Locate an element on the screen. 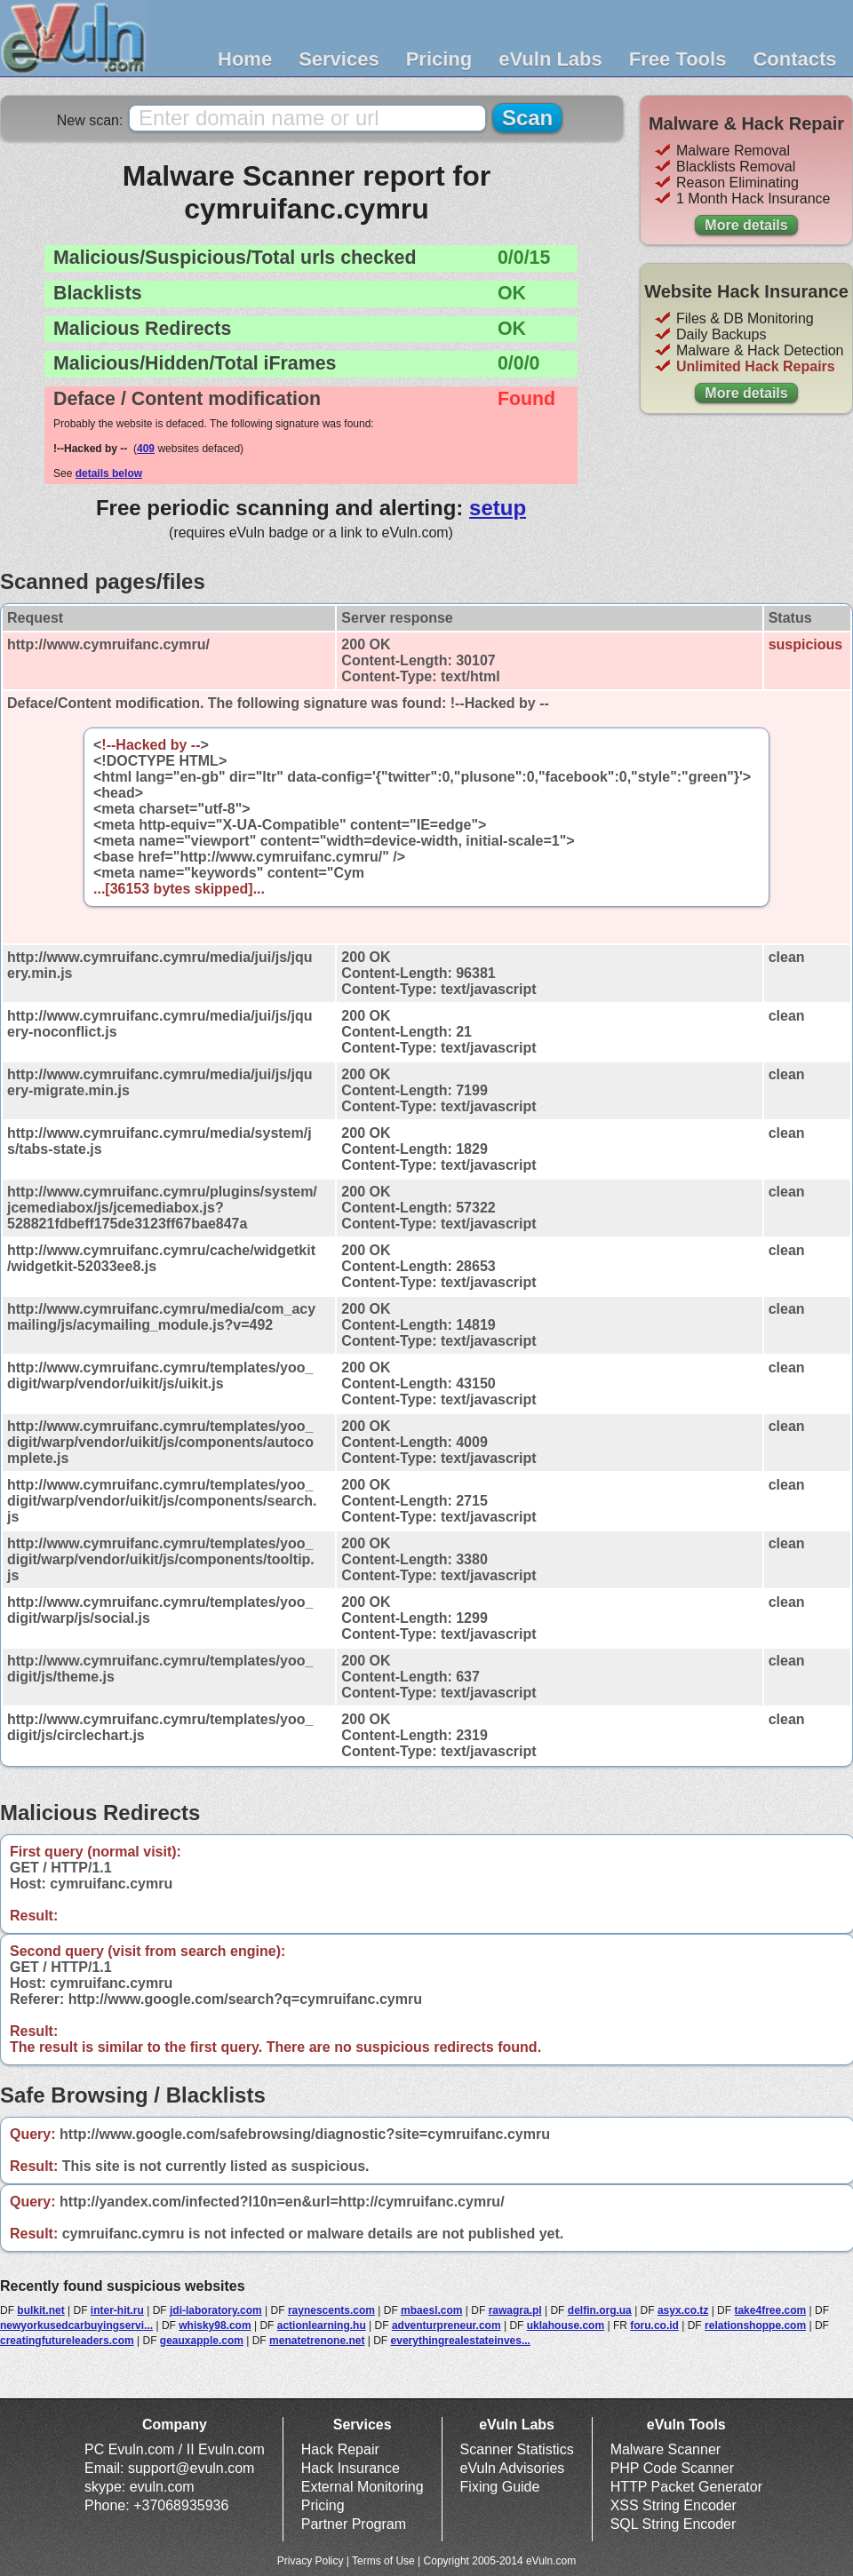 This screenshot has height=2576, width=853. everythingrealestateinves... is located at coordinates (460, 2340).